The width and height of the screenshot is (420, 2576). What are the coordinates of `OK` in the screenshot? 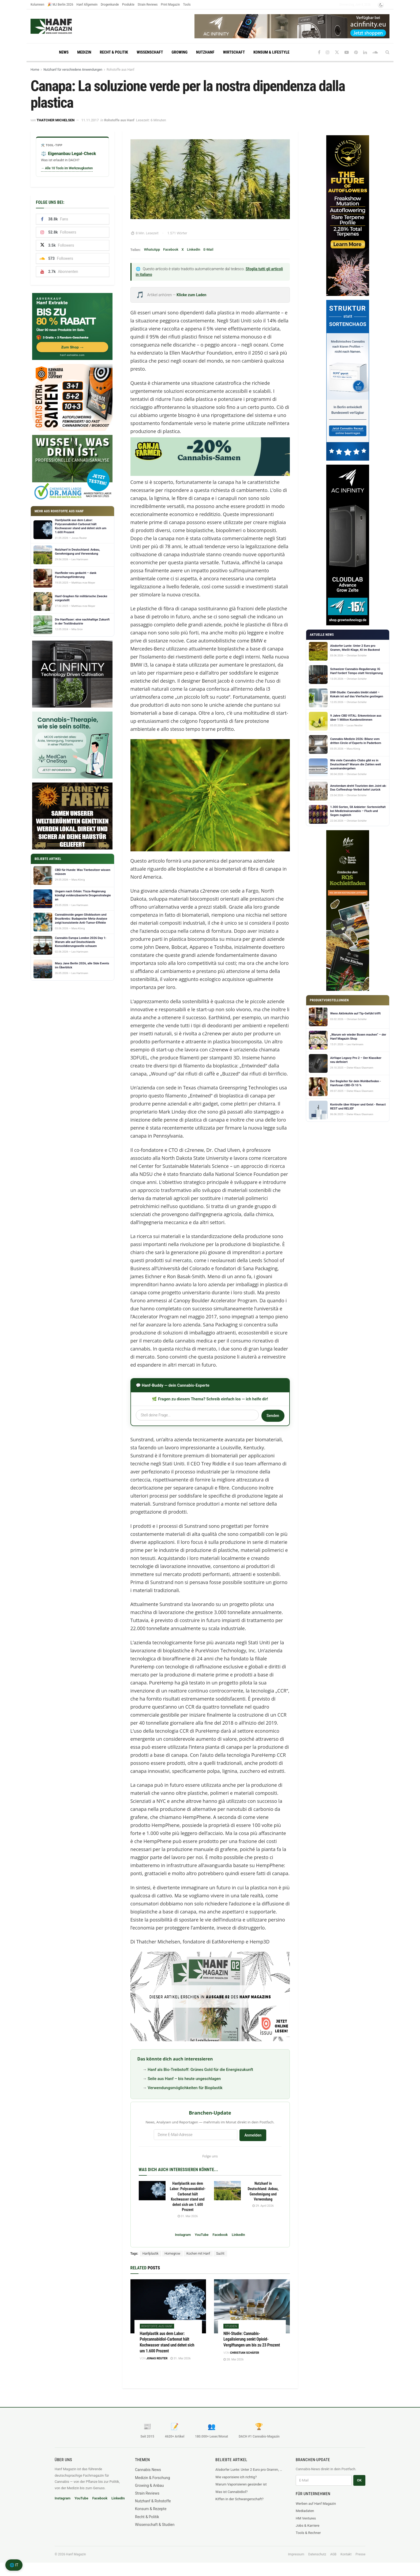 It's located at (359, 2480).